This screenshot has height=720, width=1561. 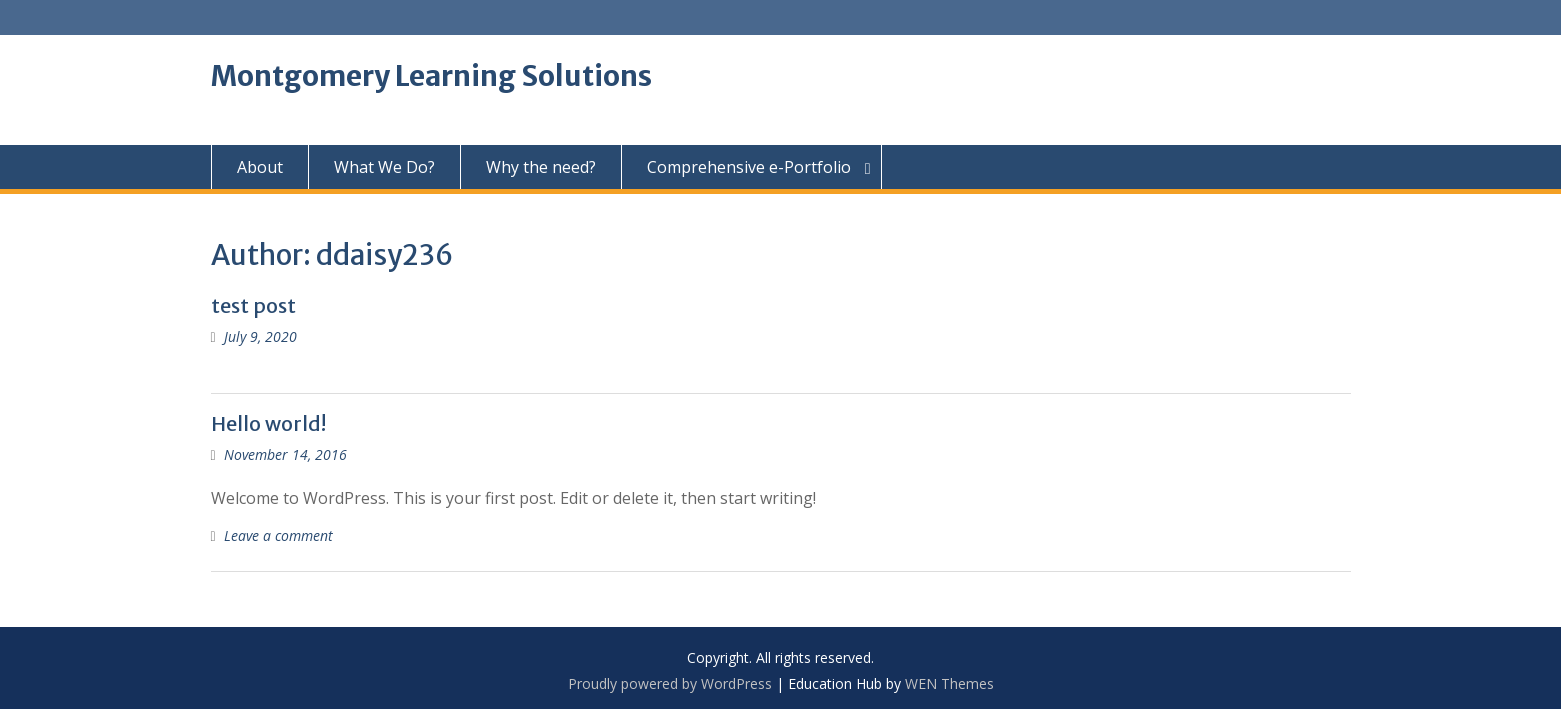 What do you see at coordinates (278, 535) in the screenshot?
I see `Leave a comment` at bounding box center [278, 535].